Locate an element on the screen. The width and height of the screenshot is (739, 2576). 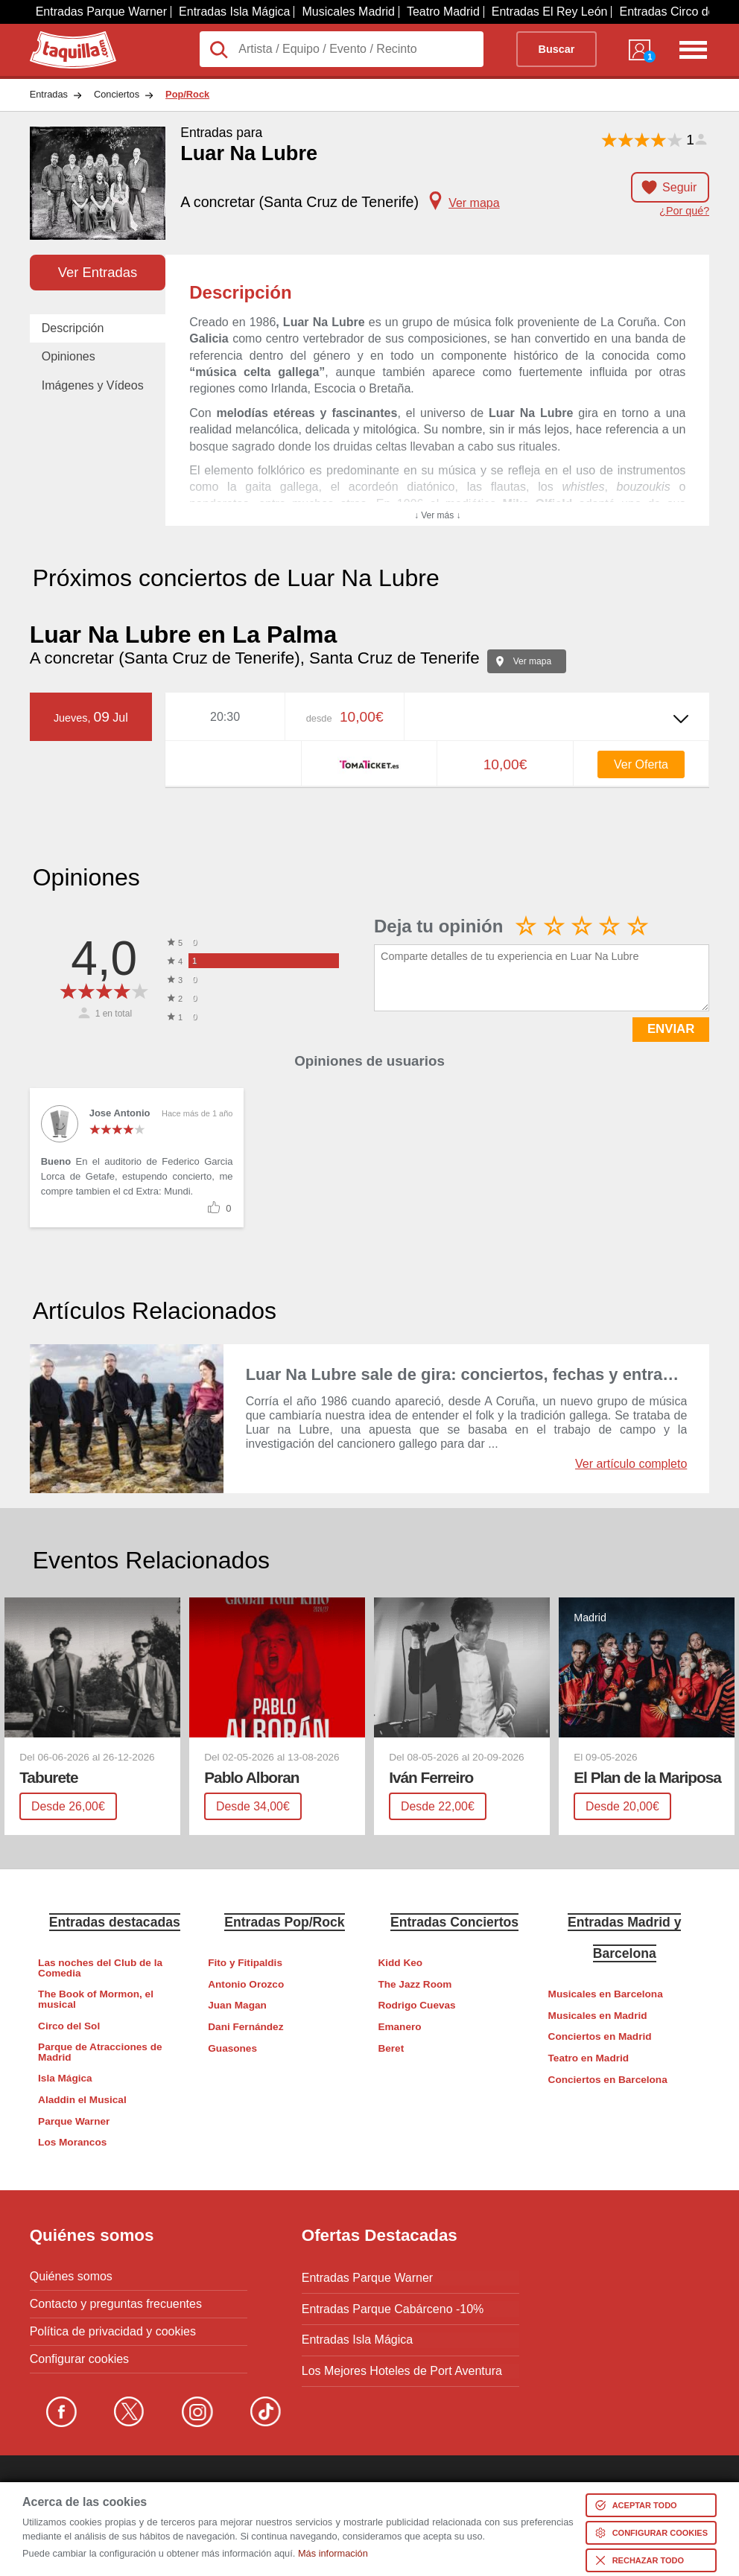
Dani Fernández is located at coordinates (245, 2026).